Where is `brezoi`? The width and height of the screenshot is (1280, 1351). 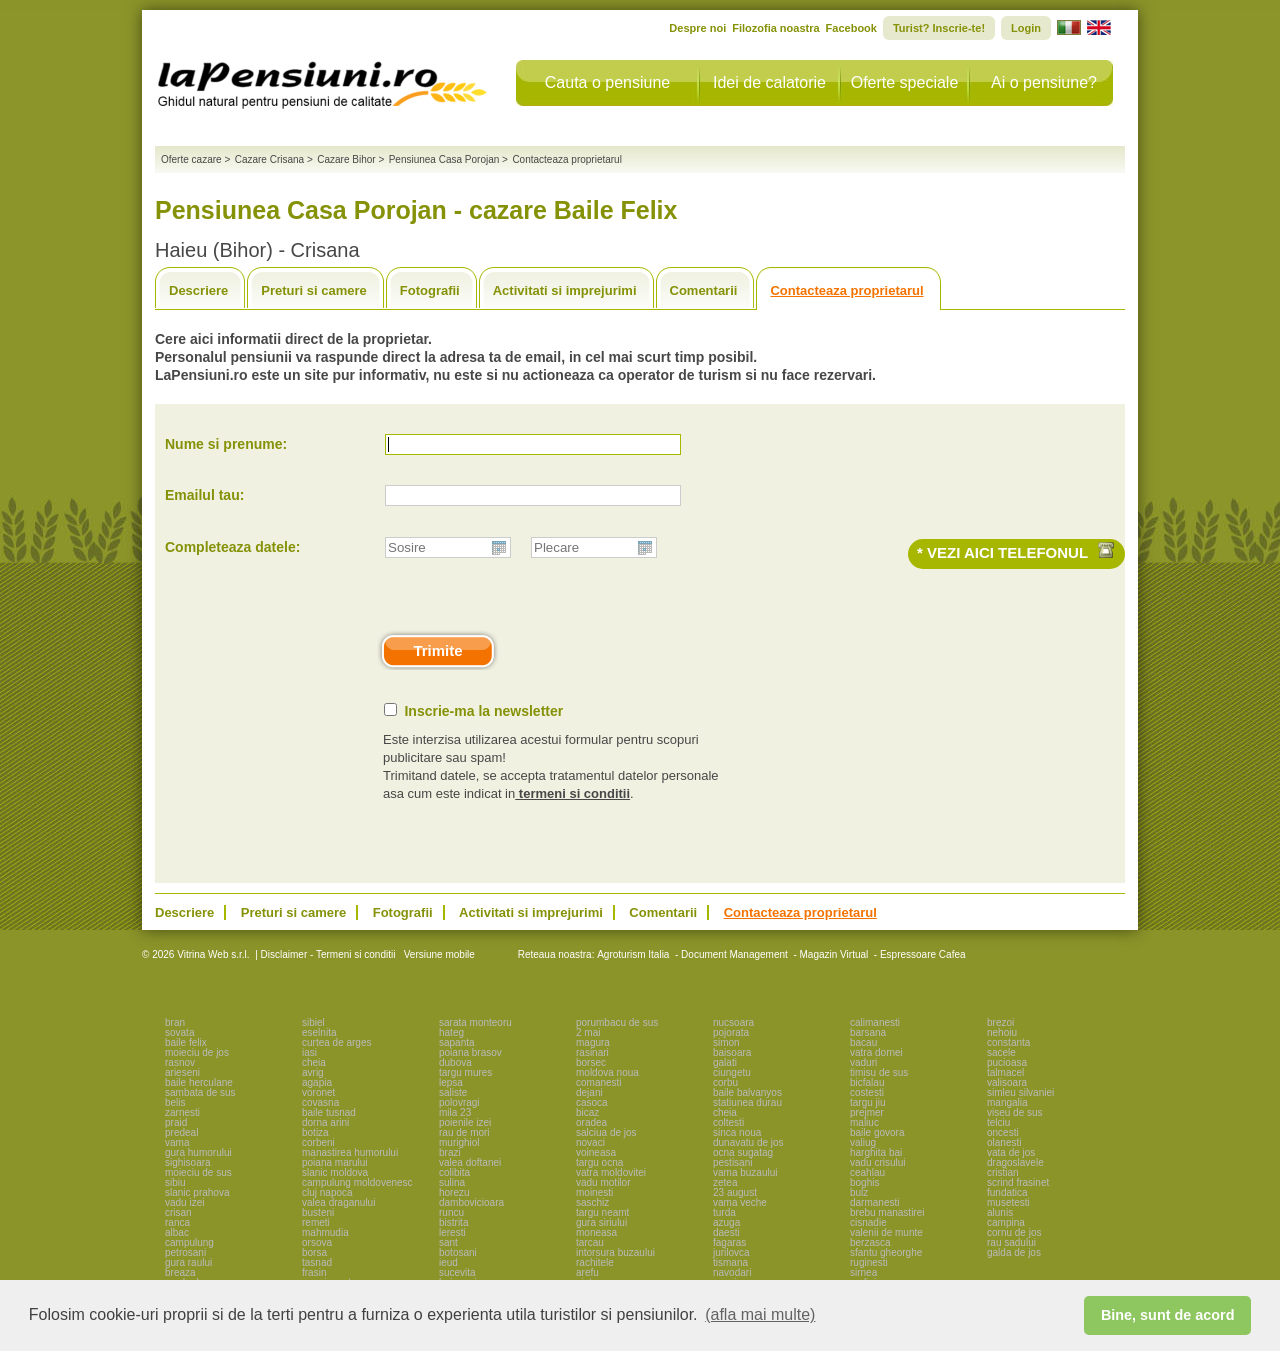
brezoi is located at coordinates (1000, 1022).